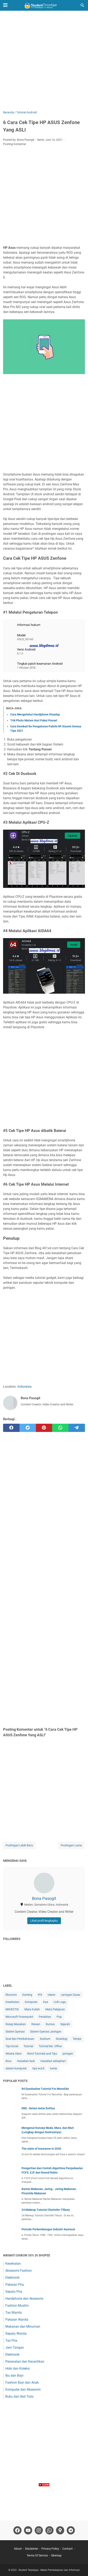 This screenshot has height=2576, width=88. What do you see at coordinates (24, 1387) in the screenshot?
I see `Indonesia` at bounding box center [24, 1387].